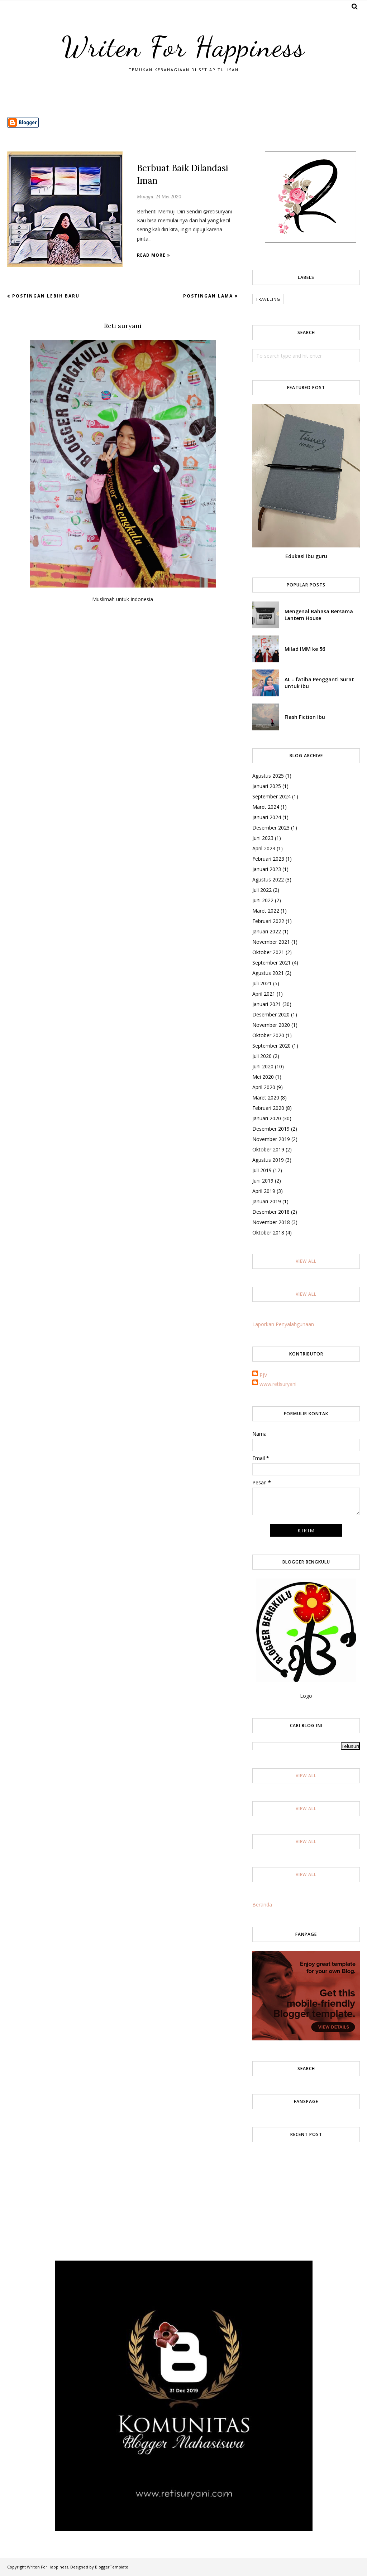 This screenshot has width=367, height=2576. Describe the element at coordinates (263, 1087) in the screenshot. I see `April 2020` at that location.